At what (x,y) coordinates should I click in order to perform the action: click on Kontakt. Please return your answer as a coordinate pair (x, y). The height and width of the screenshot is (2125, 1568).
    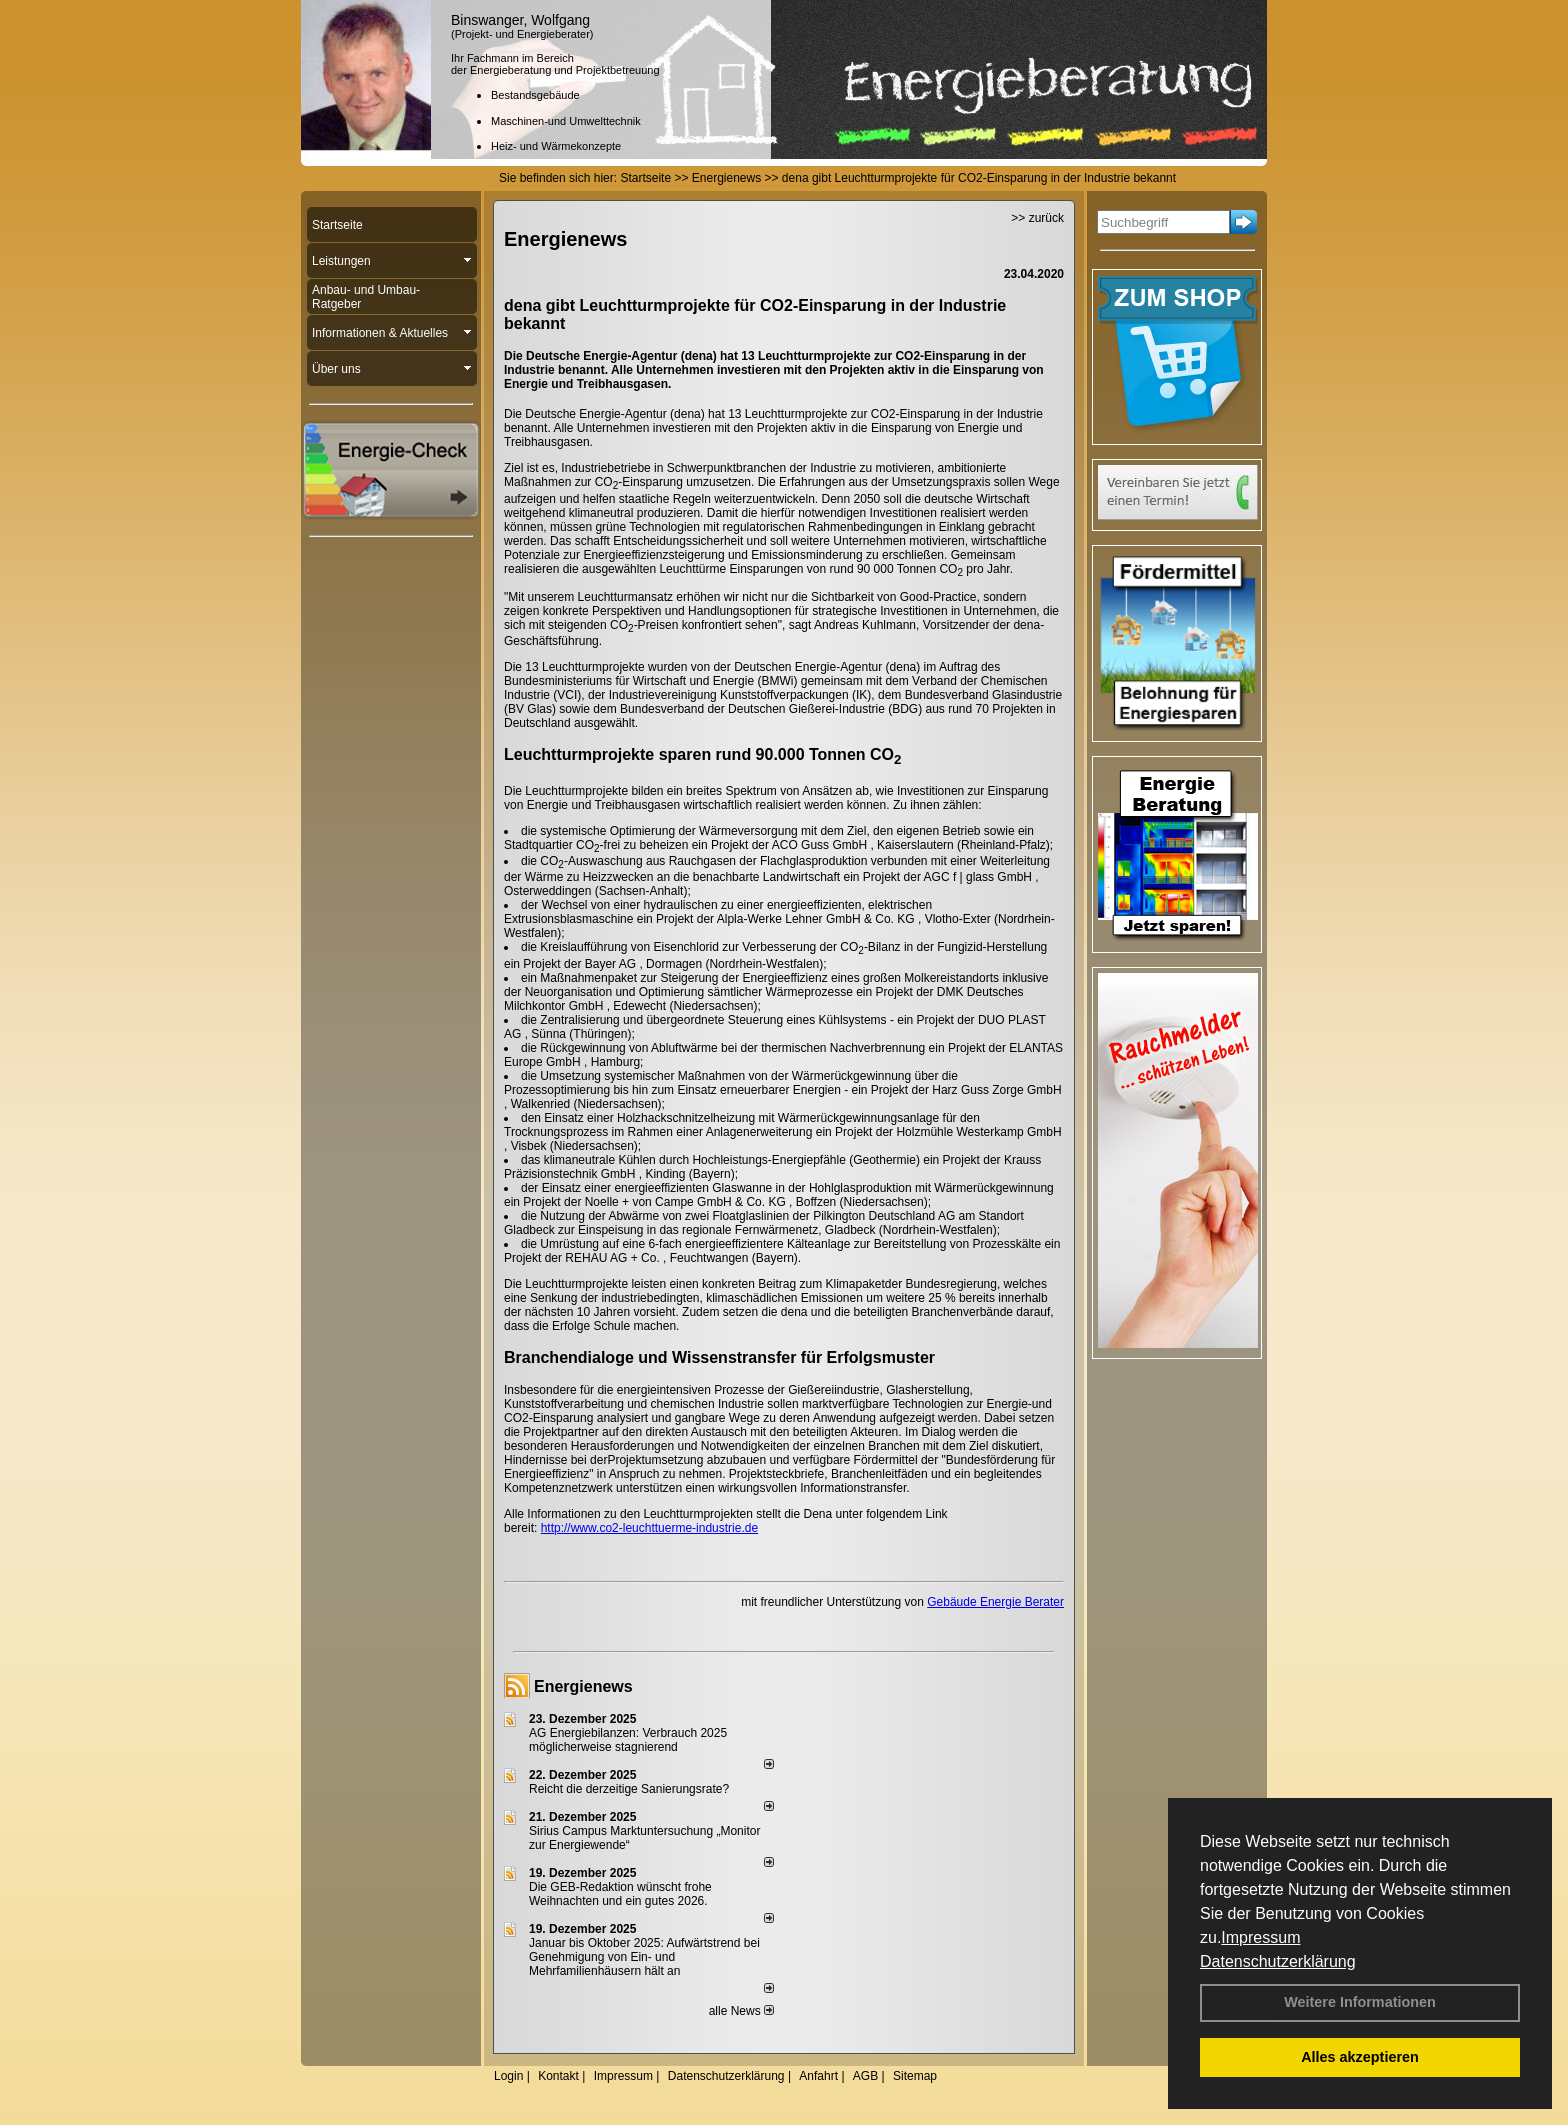
    Looking at the image, I should click on (558, 2076).